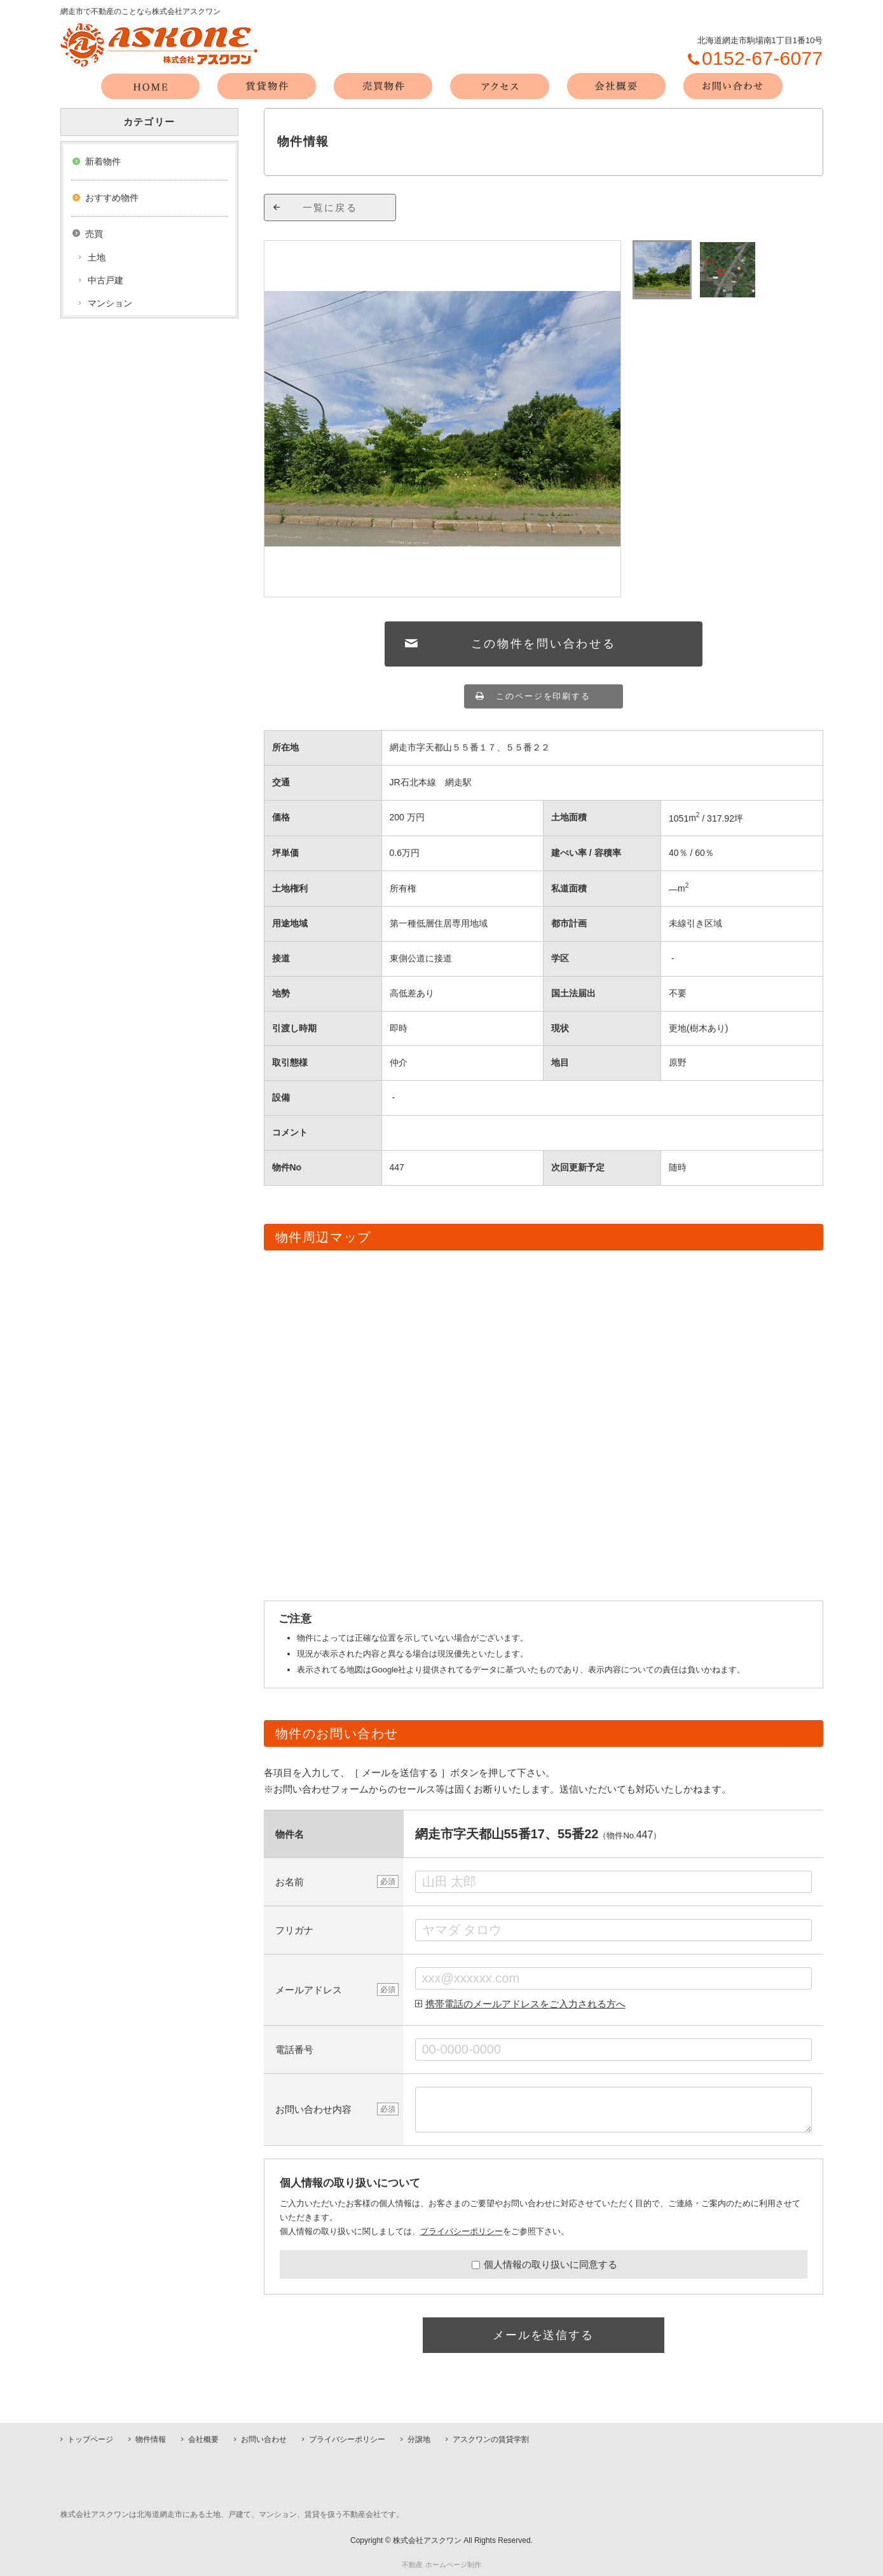  What do you see at coordinates (418, 2439) in the screenshot?
I see `分譲地` at bounding box center [418, 2439].